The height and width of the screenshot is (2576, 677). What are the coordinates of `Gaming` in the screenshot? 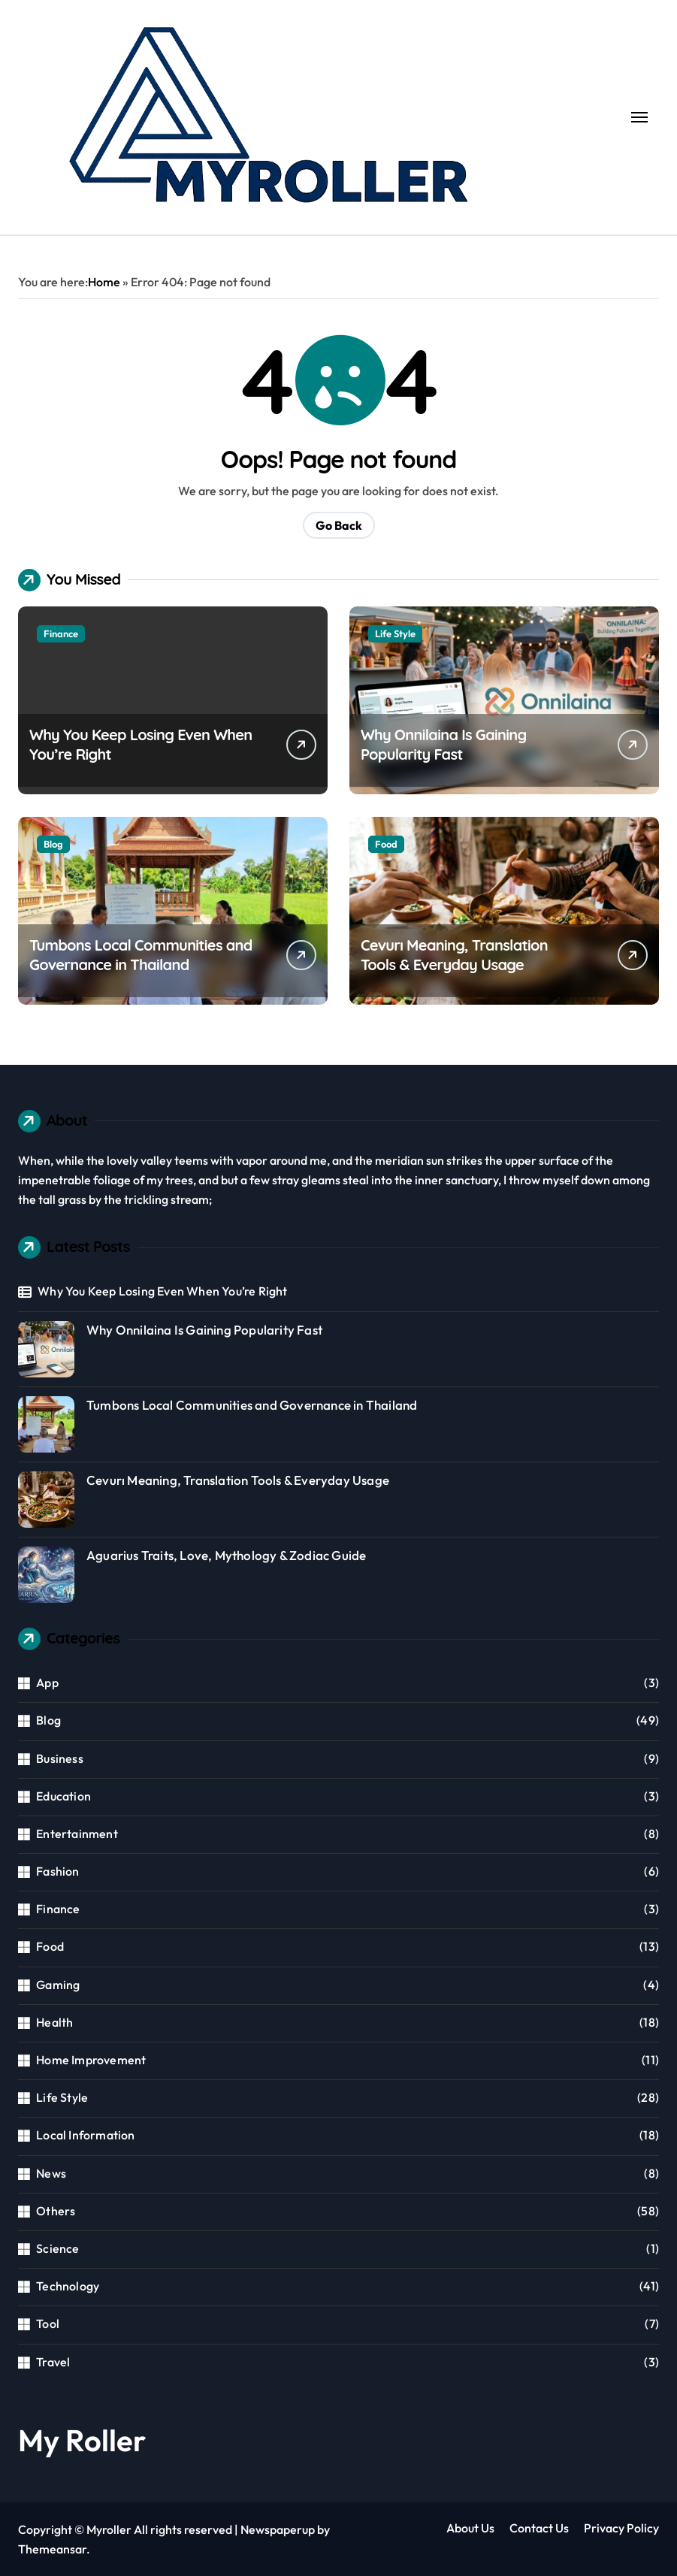 It's located at (58, 1984).